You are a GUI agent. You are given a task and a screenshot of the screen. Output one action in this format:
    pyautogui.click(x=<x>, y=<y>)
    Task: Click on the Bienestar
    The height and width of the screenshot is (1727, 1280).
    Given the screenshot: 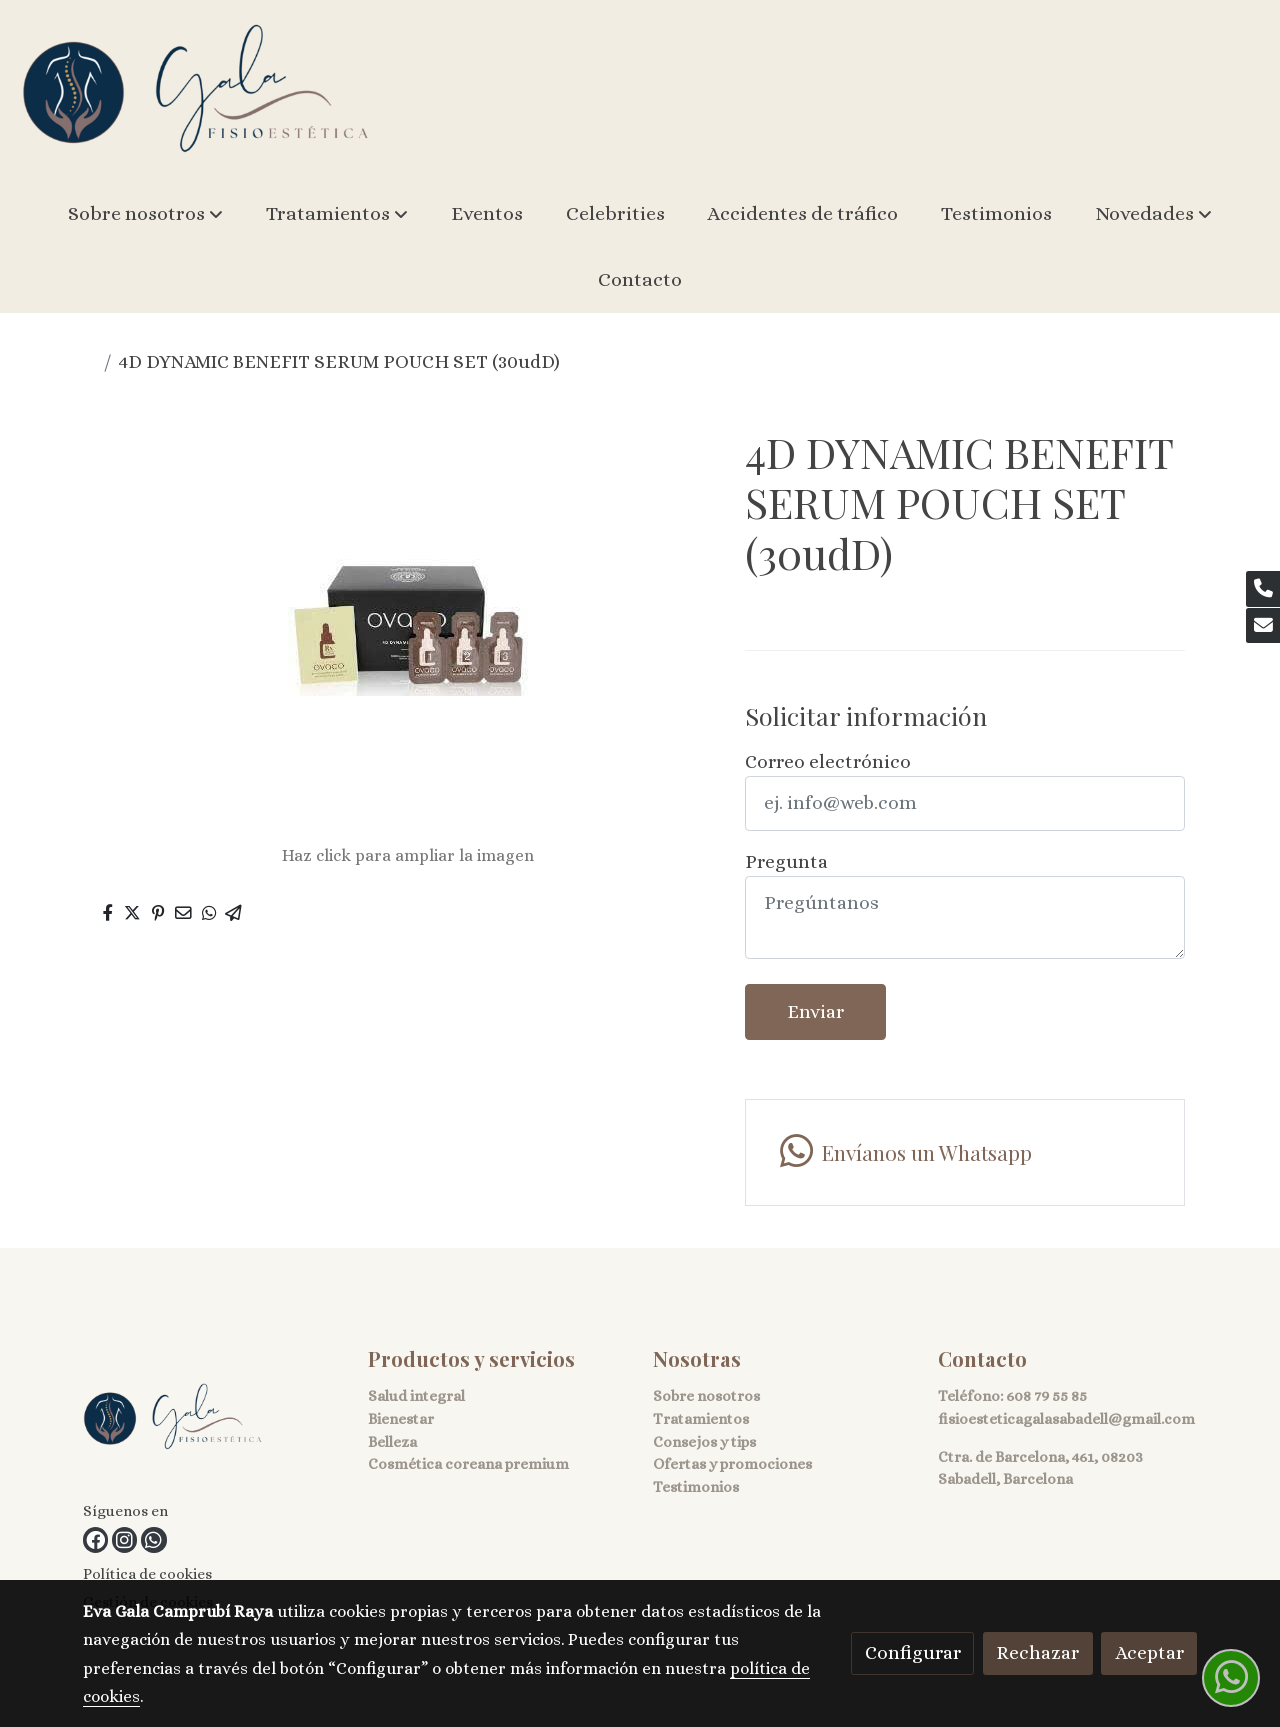 What is the action you would take?
    pyautogui.click(x=401, y=1419)
    